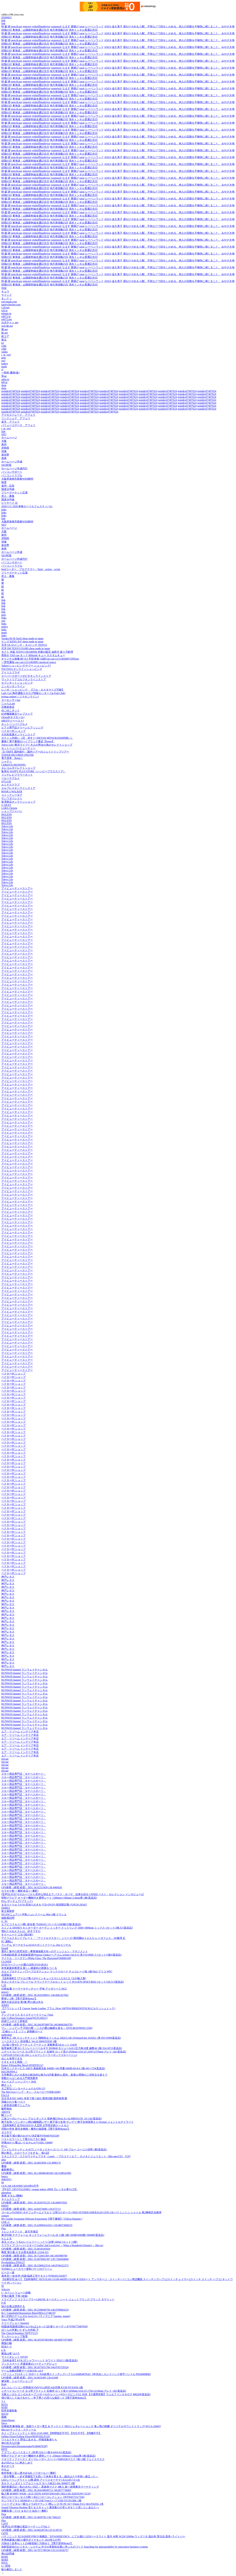 The width and height of the screenshot is (236, 2576). What do you see at coordinates (16, 2292) in the screenshot?
I see `J・Sバッハ リュート組曲` at bounding box center [16, 2292].